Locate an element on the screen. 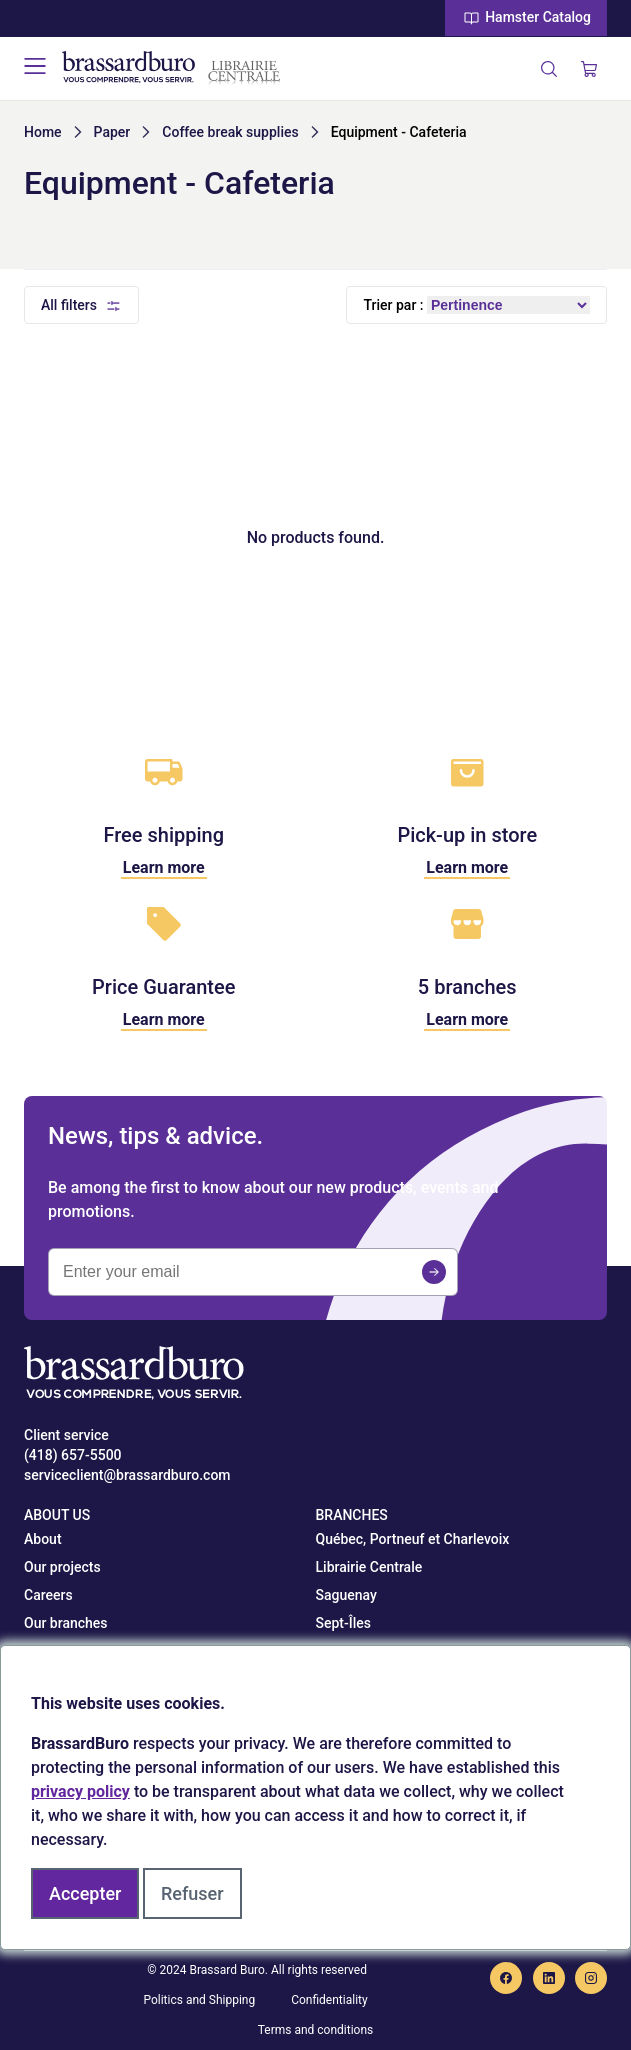 This screenshot has width=631, height=2050. All filters is located at coordinates (69, 305).